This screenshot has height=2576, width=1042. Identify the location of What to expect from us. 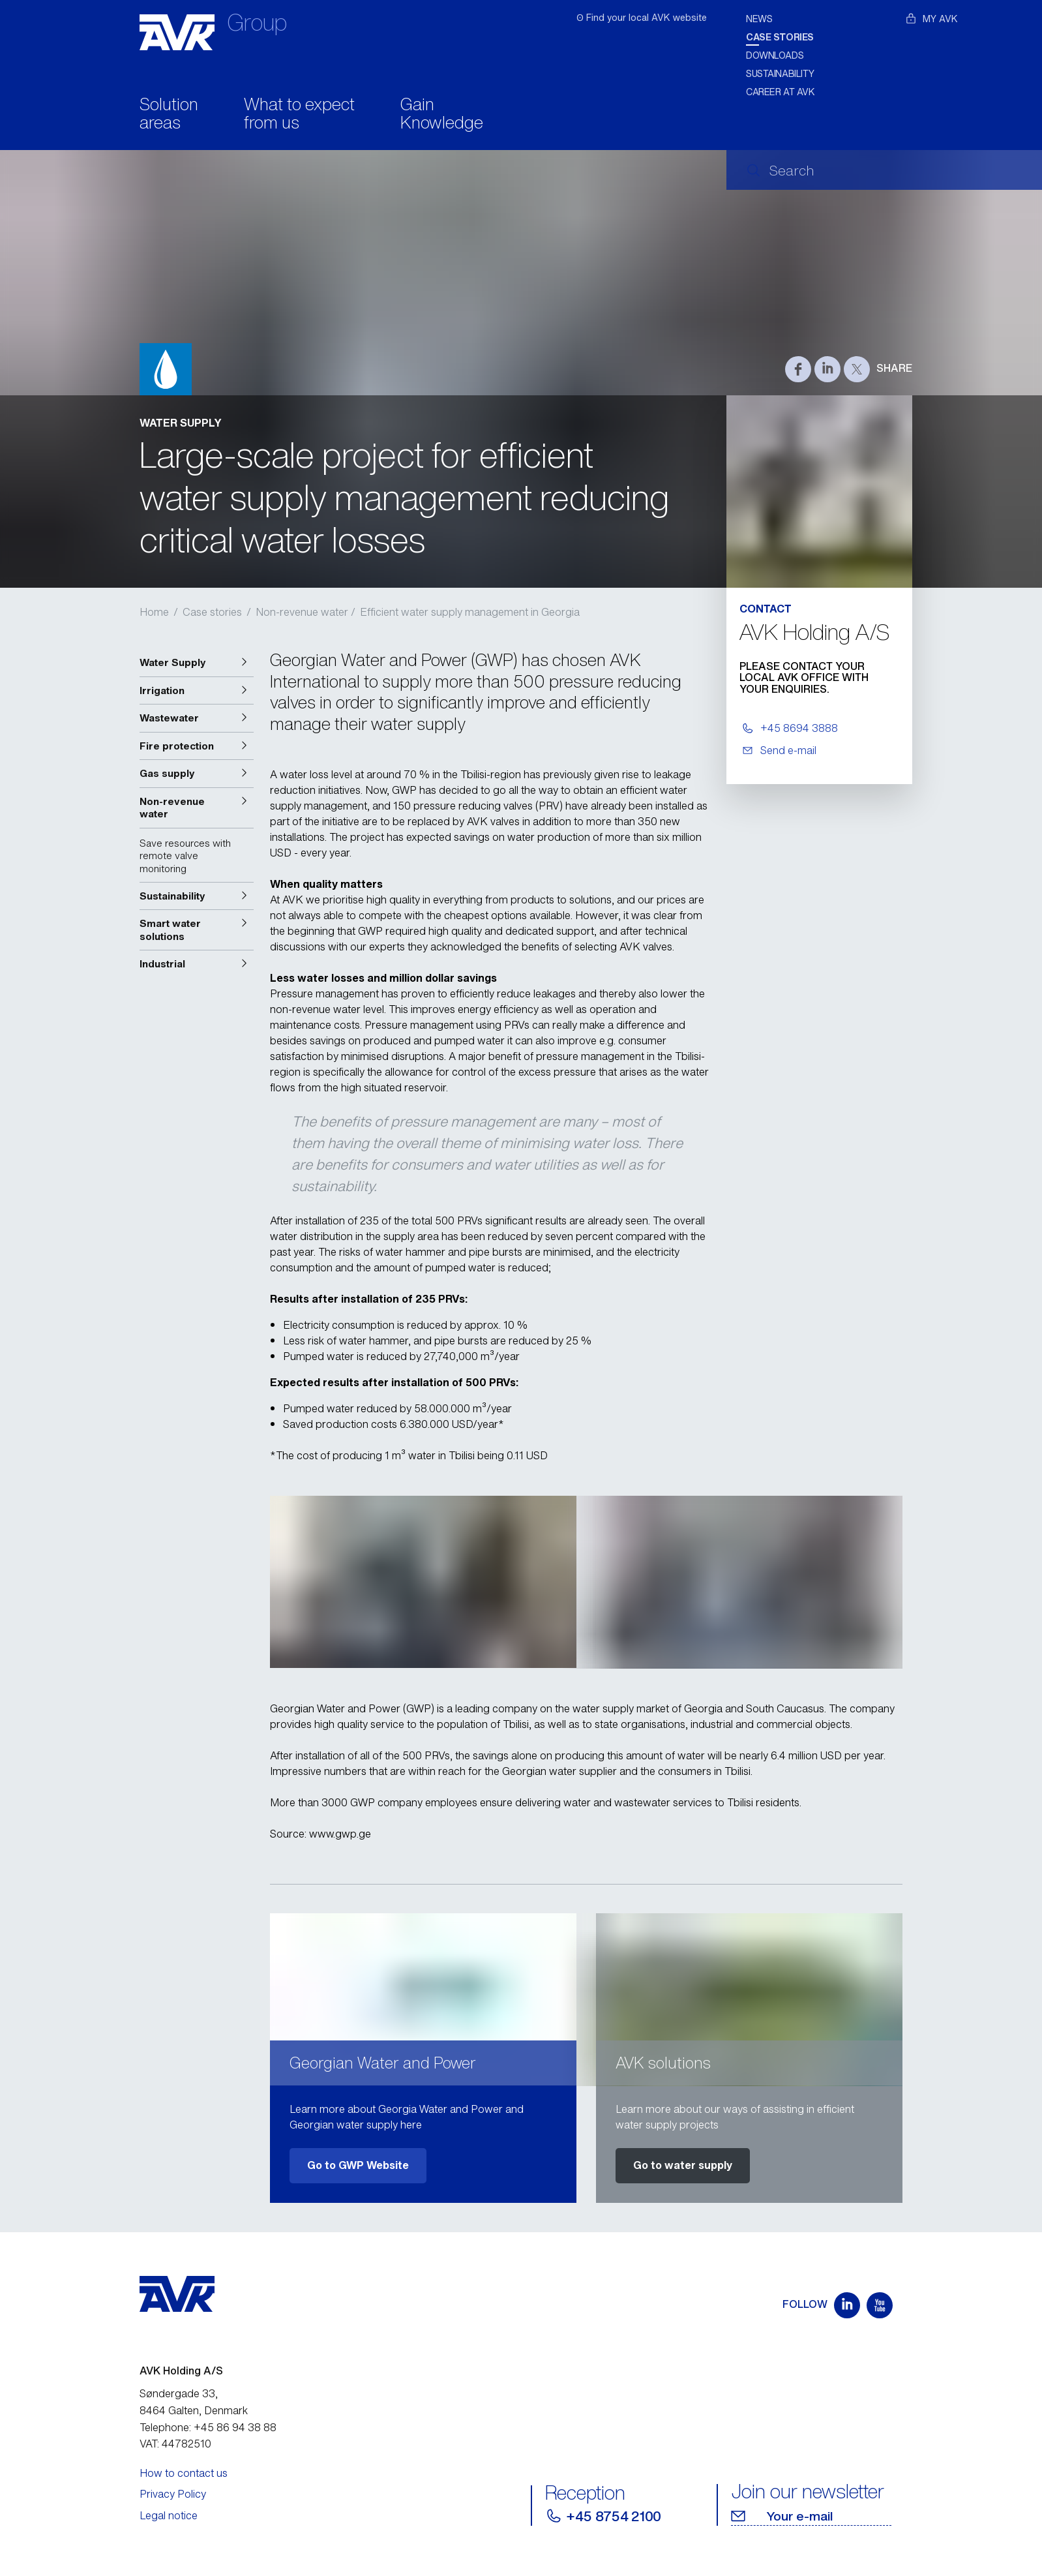
(299, 115).